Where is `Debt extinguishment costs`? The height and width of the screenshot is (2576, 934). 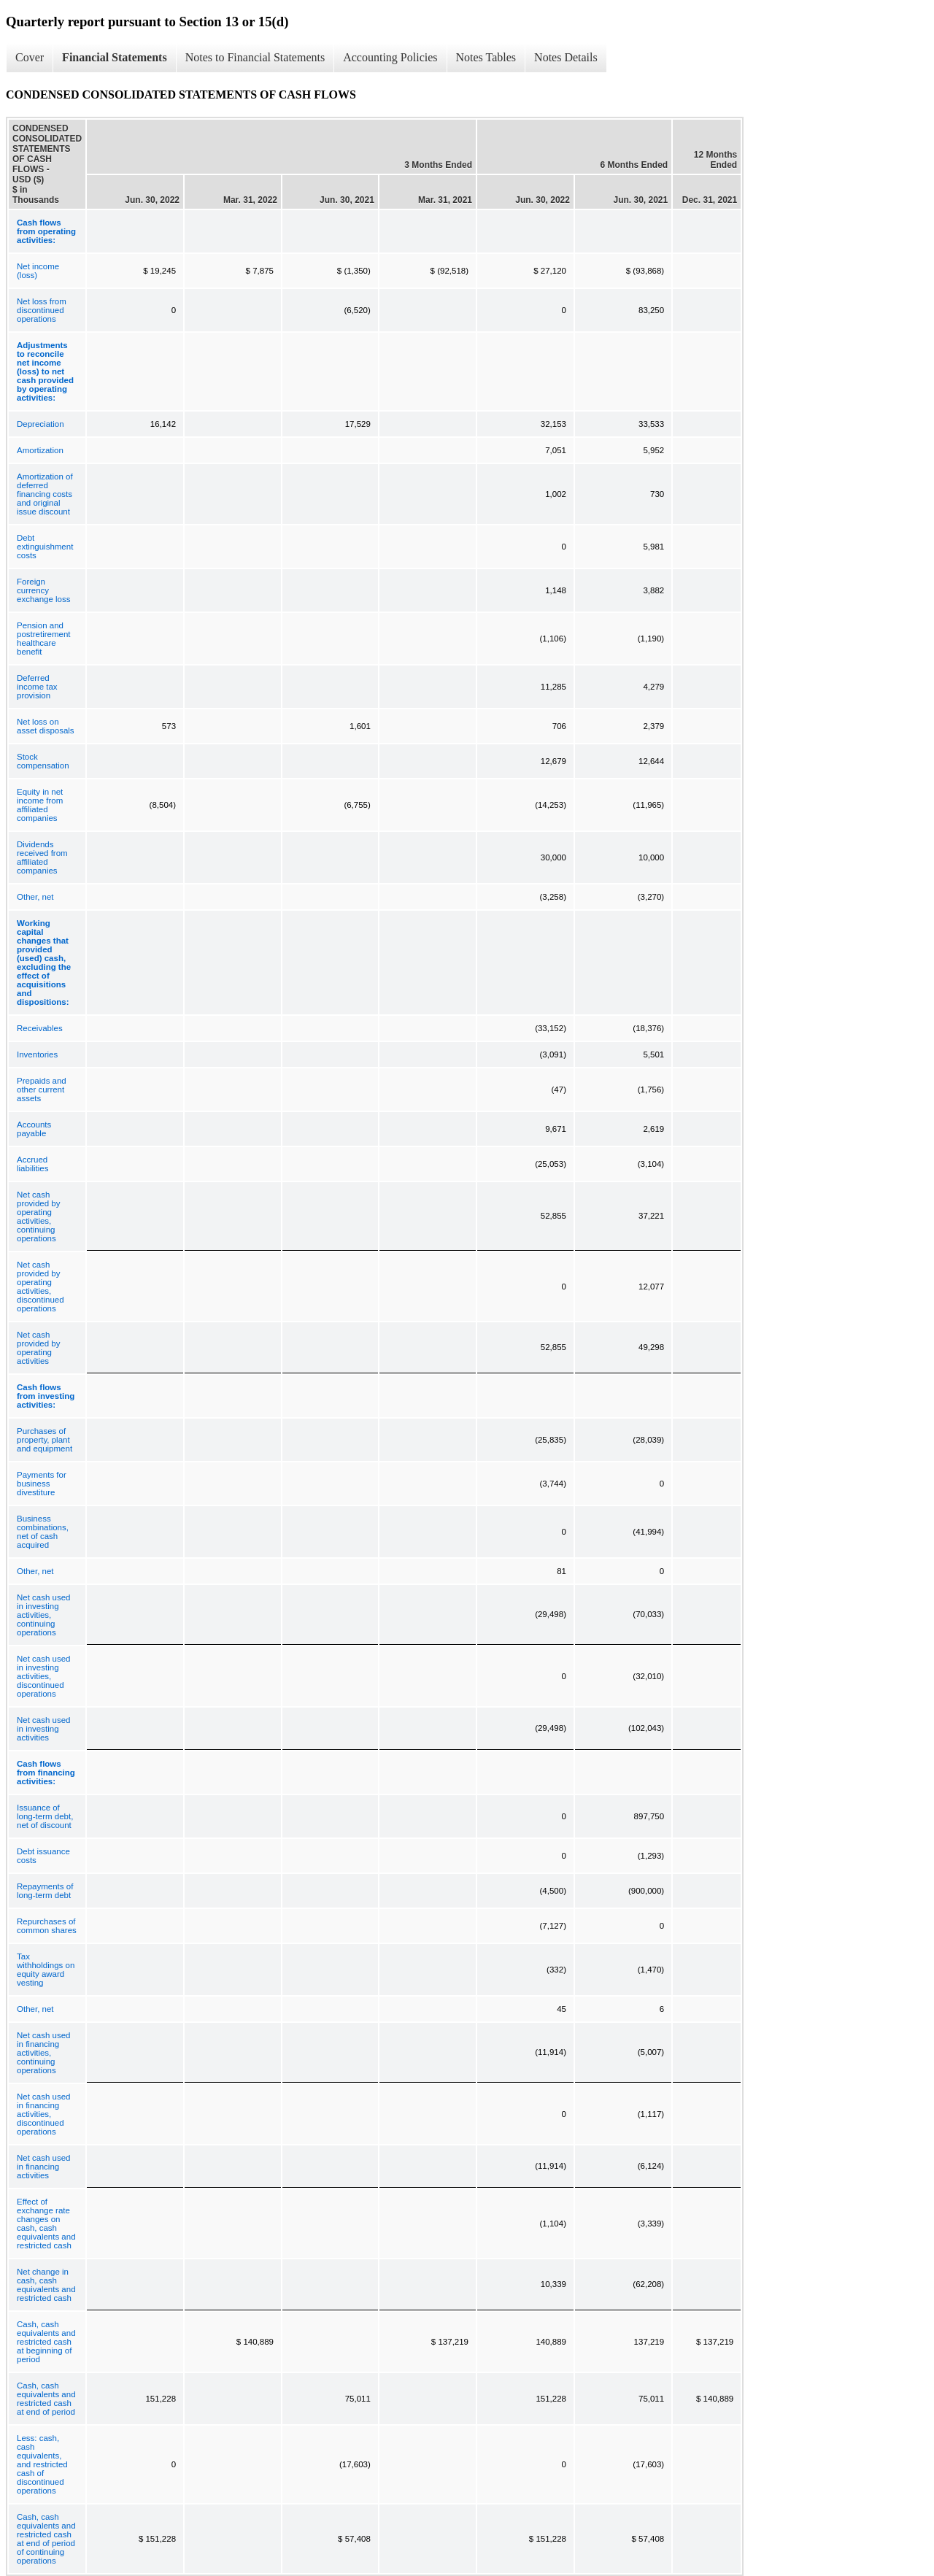 Debt extinguishment costs is located at coordinates (45, 546).